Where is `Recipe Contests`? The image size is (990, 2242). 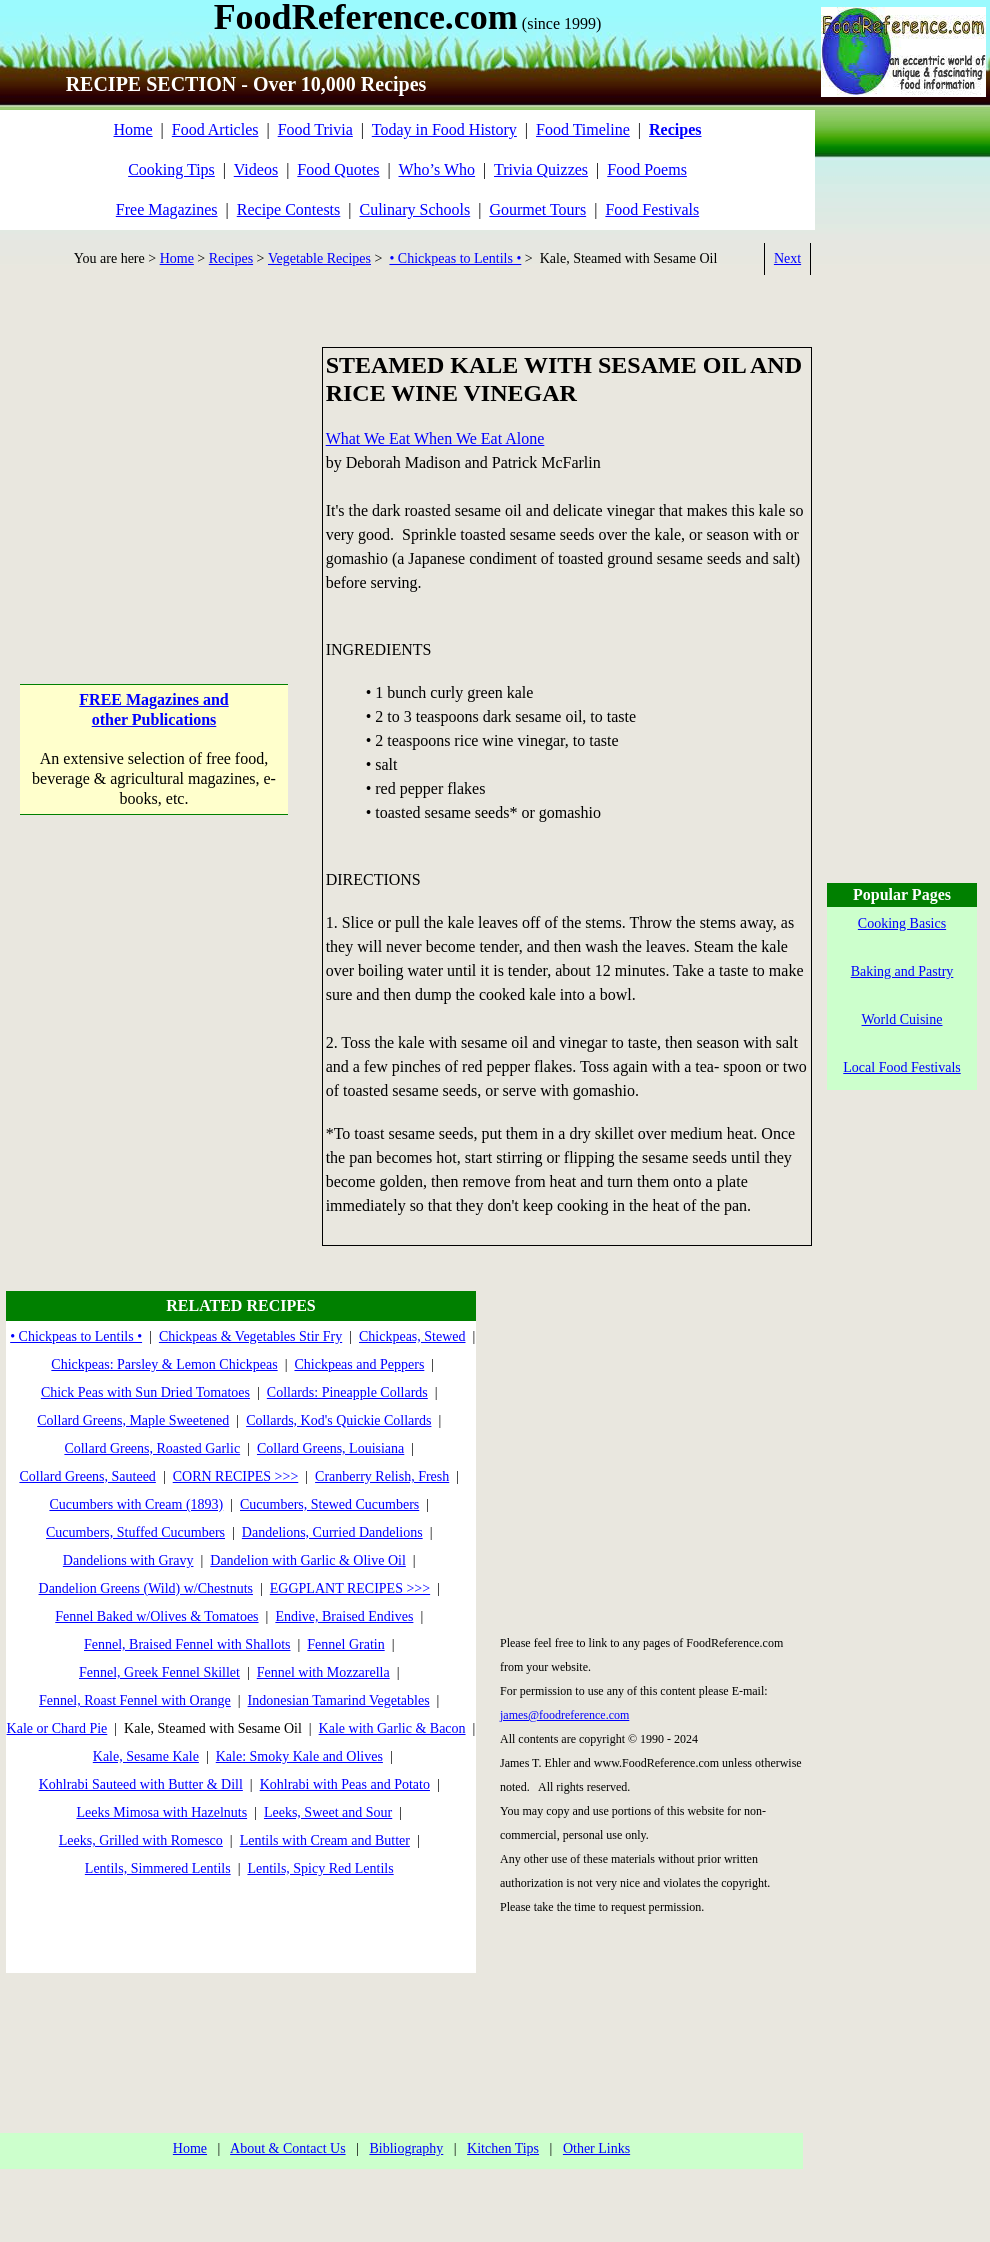
Recipe Contests is located at coordinates (289, 209).